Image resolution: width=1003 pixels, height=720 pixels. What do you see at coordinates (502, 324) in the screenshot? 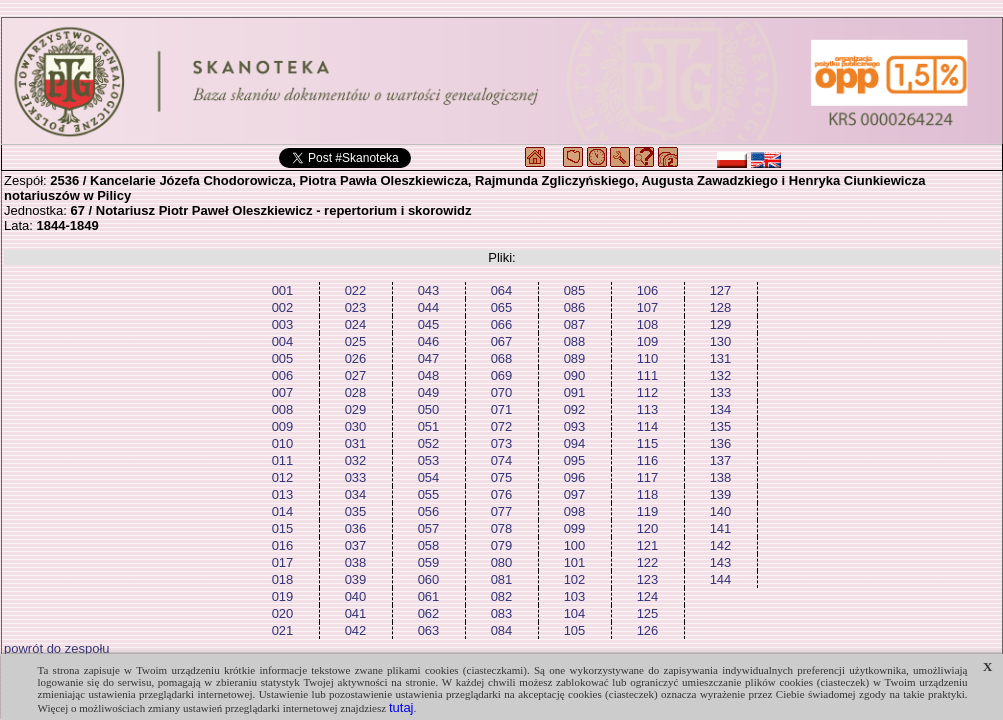
I see `066` at bounding box center [502, 324].